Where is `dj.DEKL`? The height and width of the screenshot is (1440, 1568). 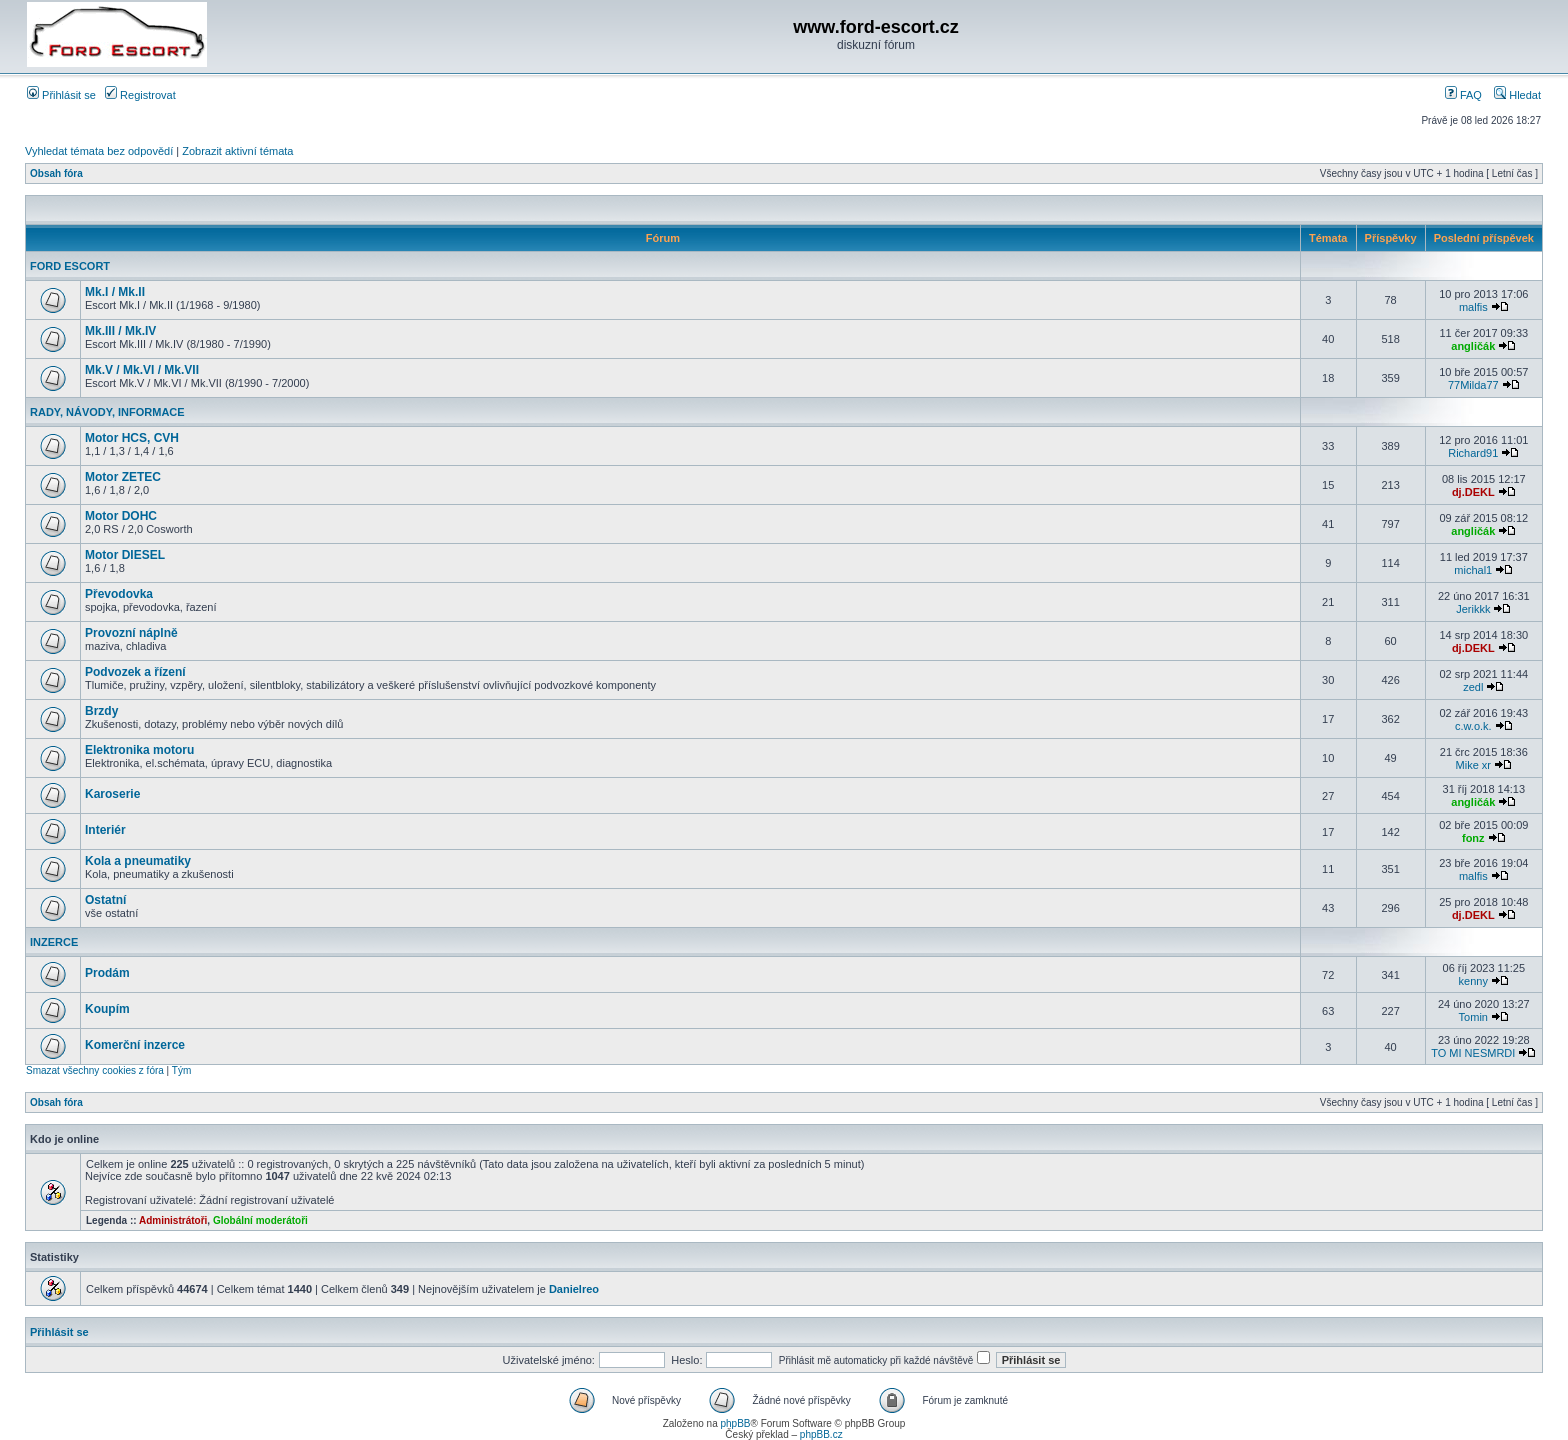 dj.DEKL is located at coordinates (1473, 492).